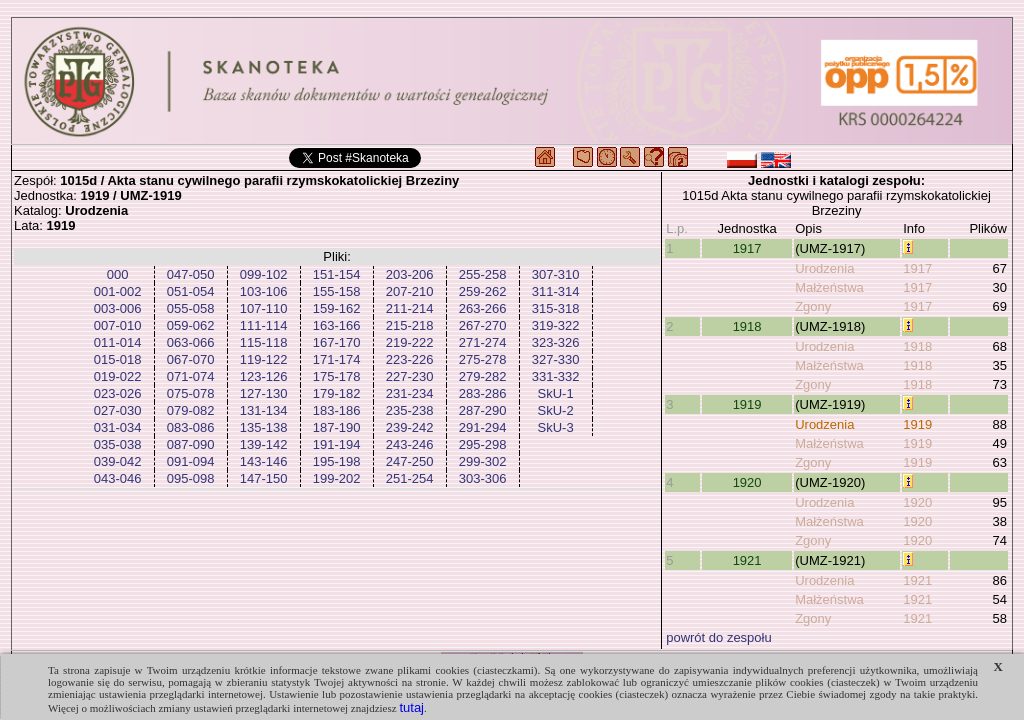 This screenshot has width=1024, height=720. What do you see at coordinates (747, 326) in the screenshot?
I see `1918` at bounding box center [747, 326].